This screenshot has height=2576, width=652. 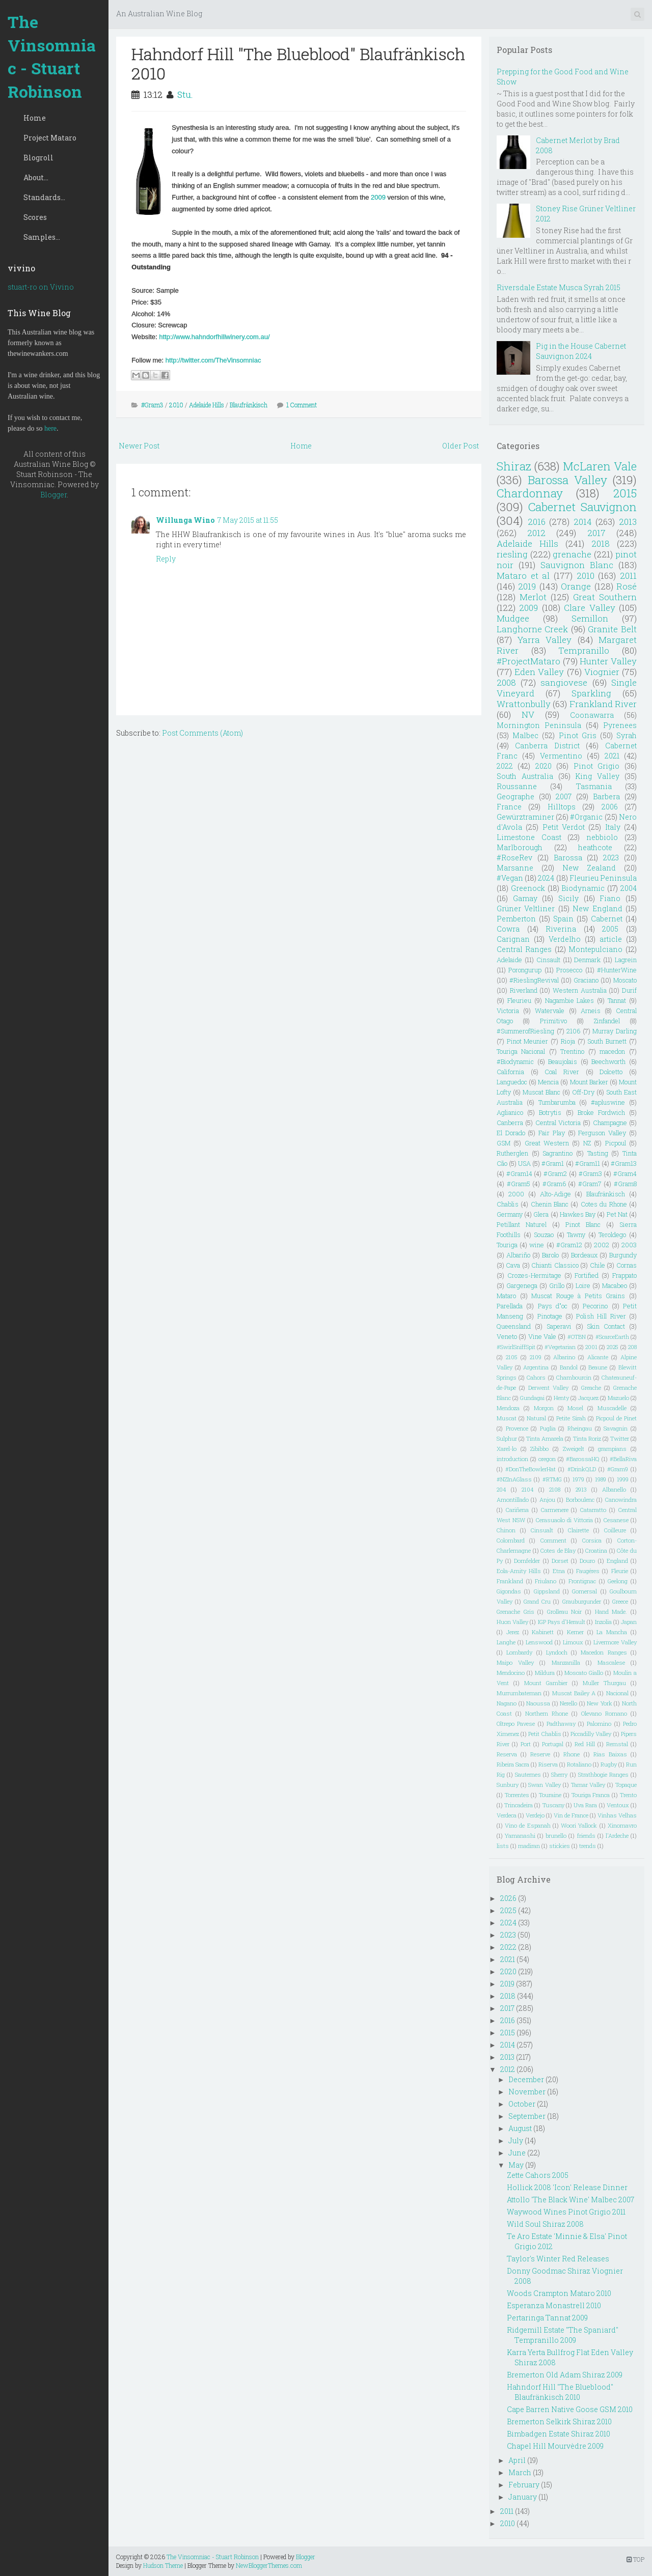 What do you see at coordinates (527, 2116) in the screenshot?
I see `September` at bounding box center [527, 2116].